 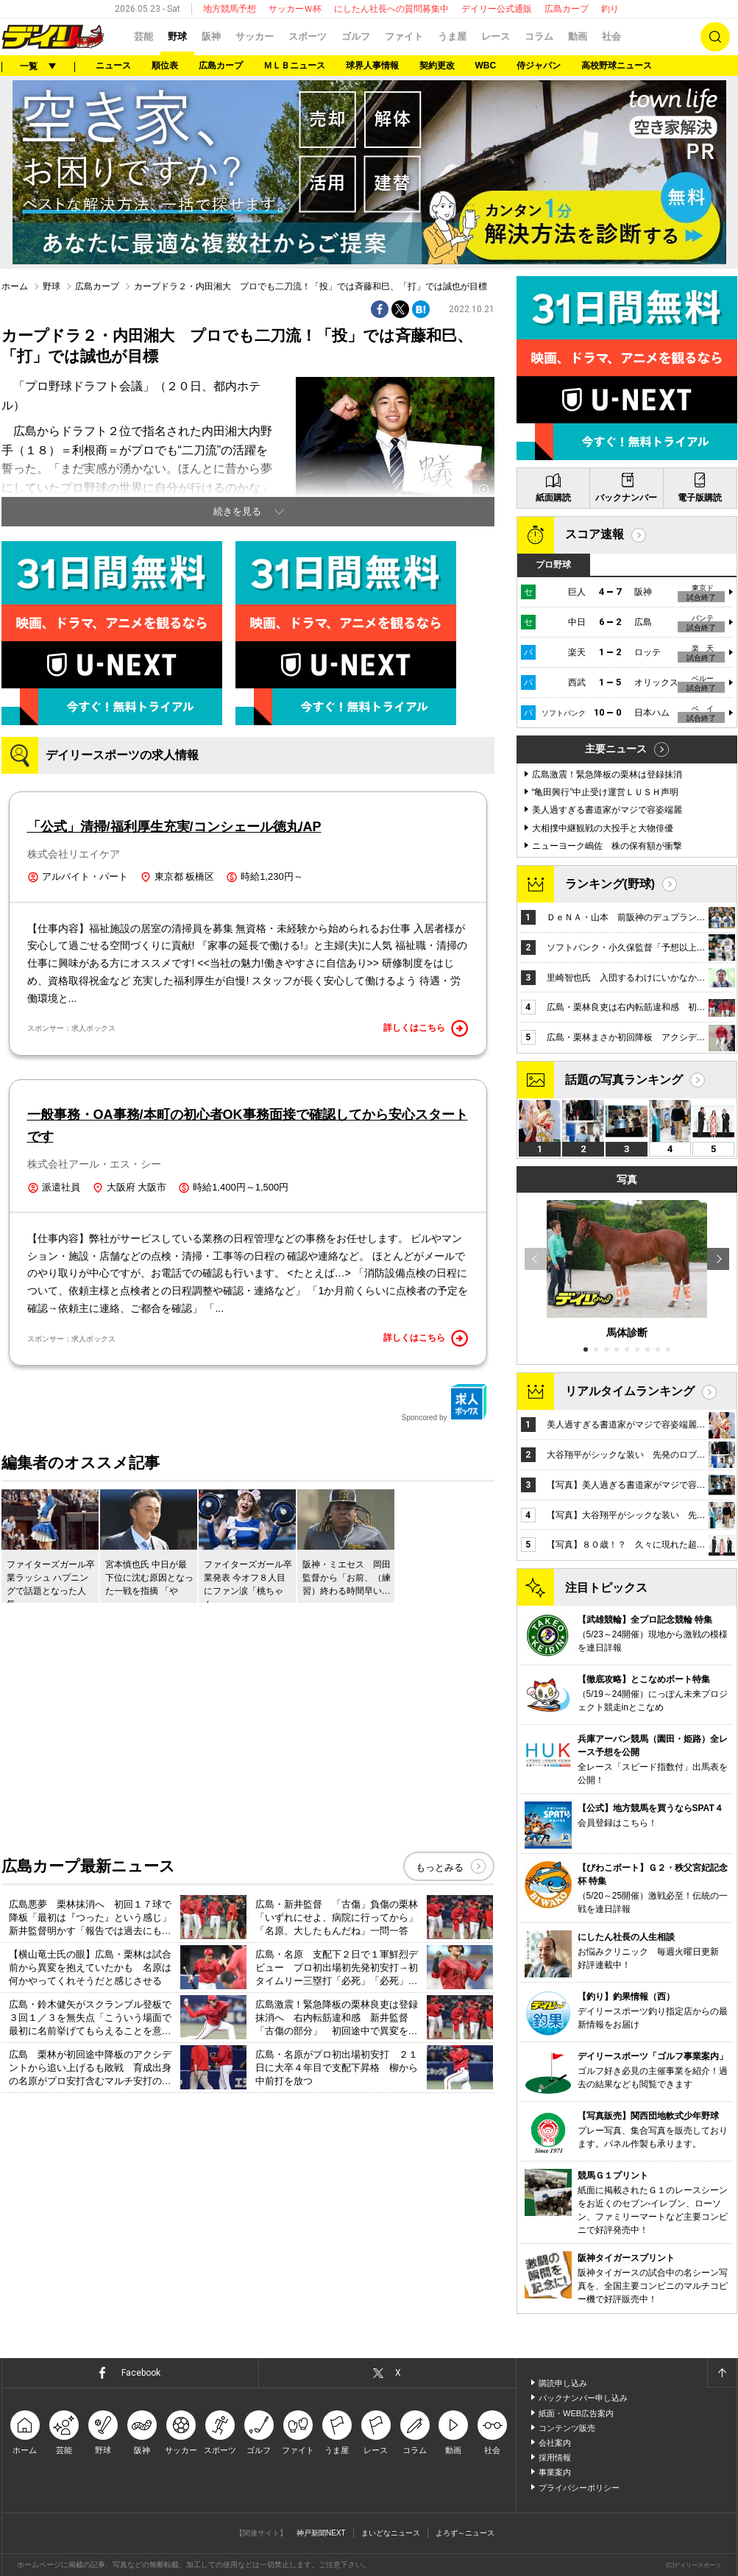 I want to click on 紙面購読, so click(x=553, y=498).